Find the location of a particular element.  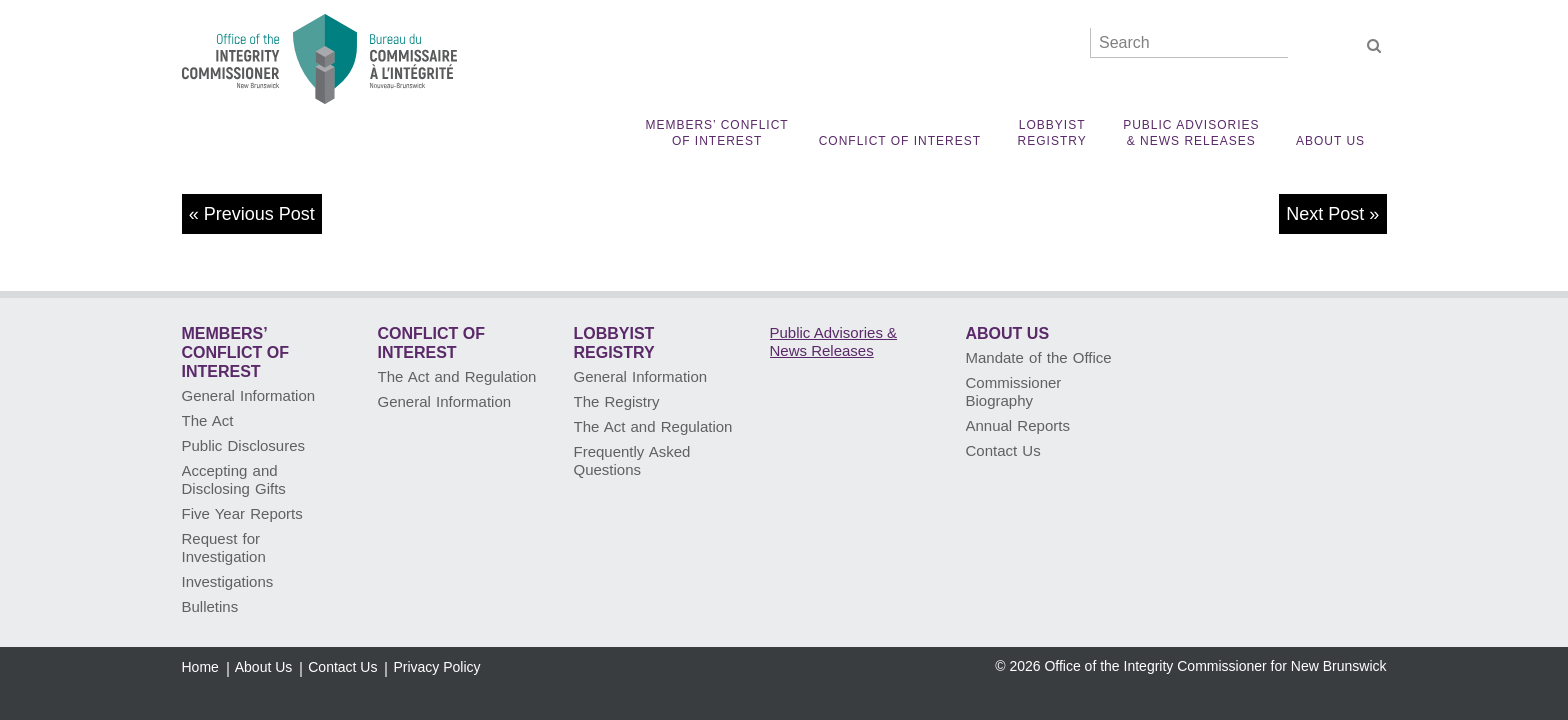

Previous Post is located at coordinates (259, 214).